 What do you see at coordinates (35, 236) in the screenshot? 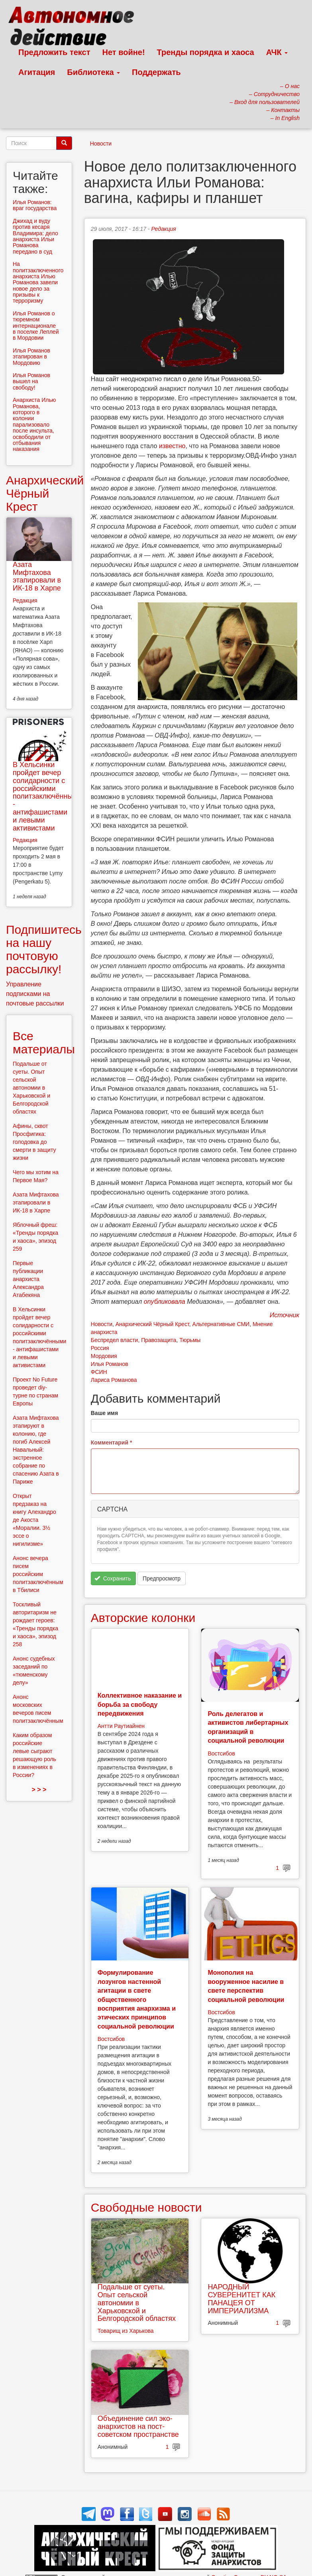
I see `Джихад и вуду против кесаря Владимира: дело анархиста Ильи Романова передано в суд` at bounding box center [35, 236].